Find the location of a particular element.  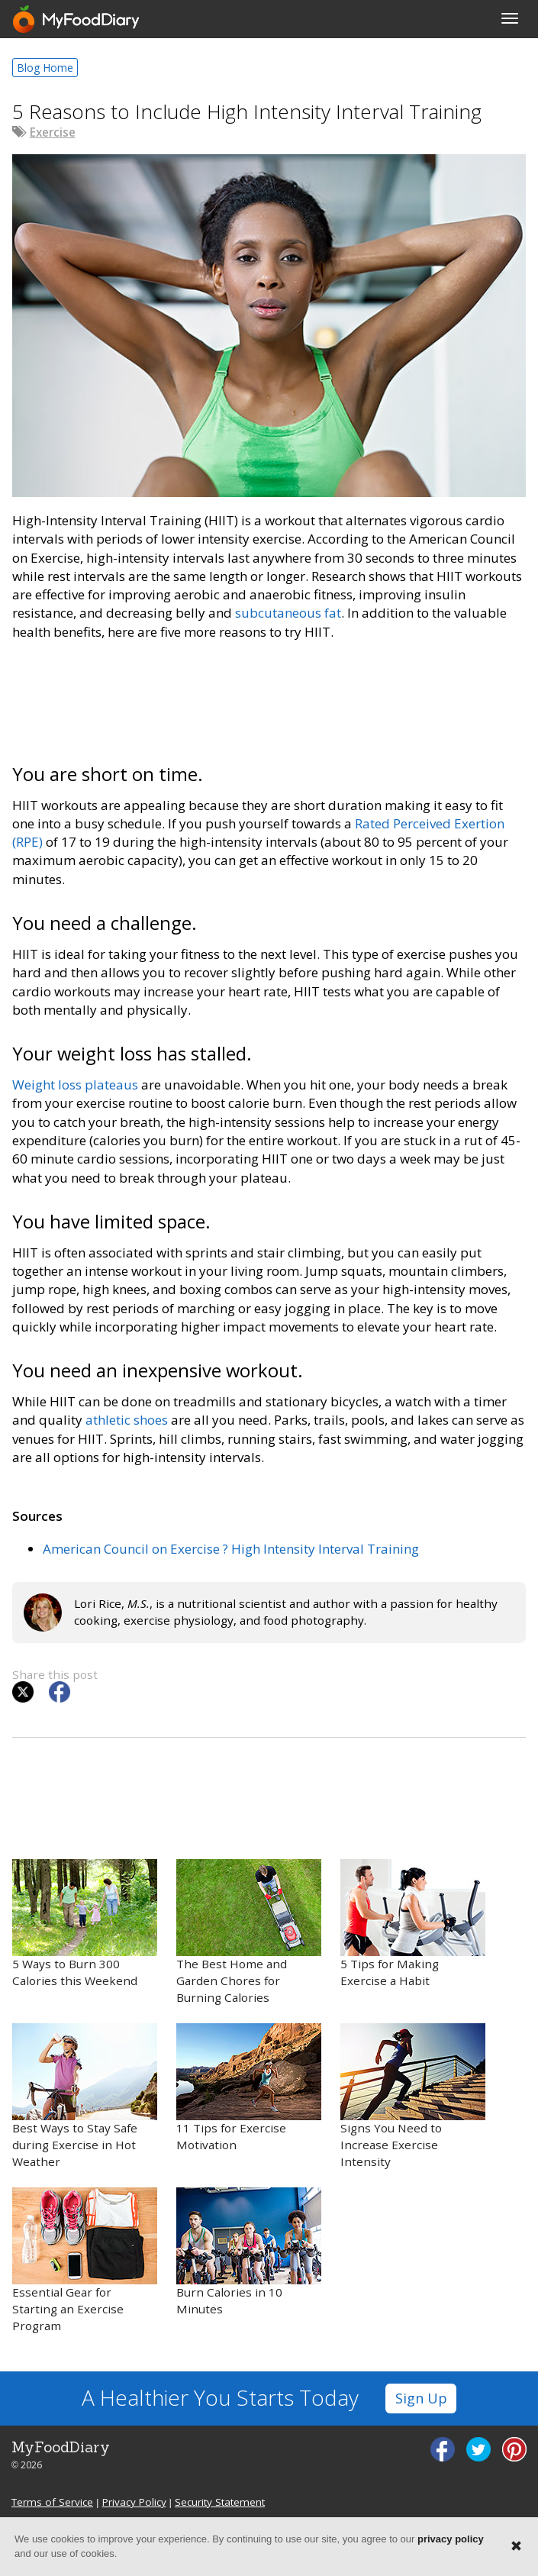

subcutaneous fat is located at coordinates (288, 612).